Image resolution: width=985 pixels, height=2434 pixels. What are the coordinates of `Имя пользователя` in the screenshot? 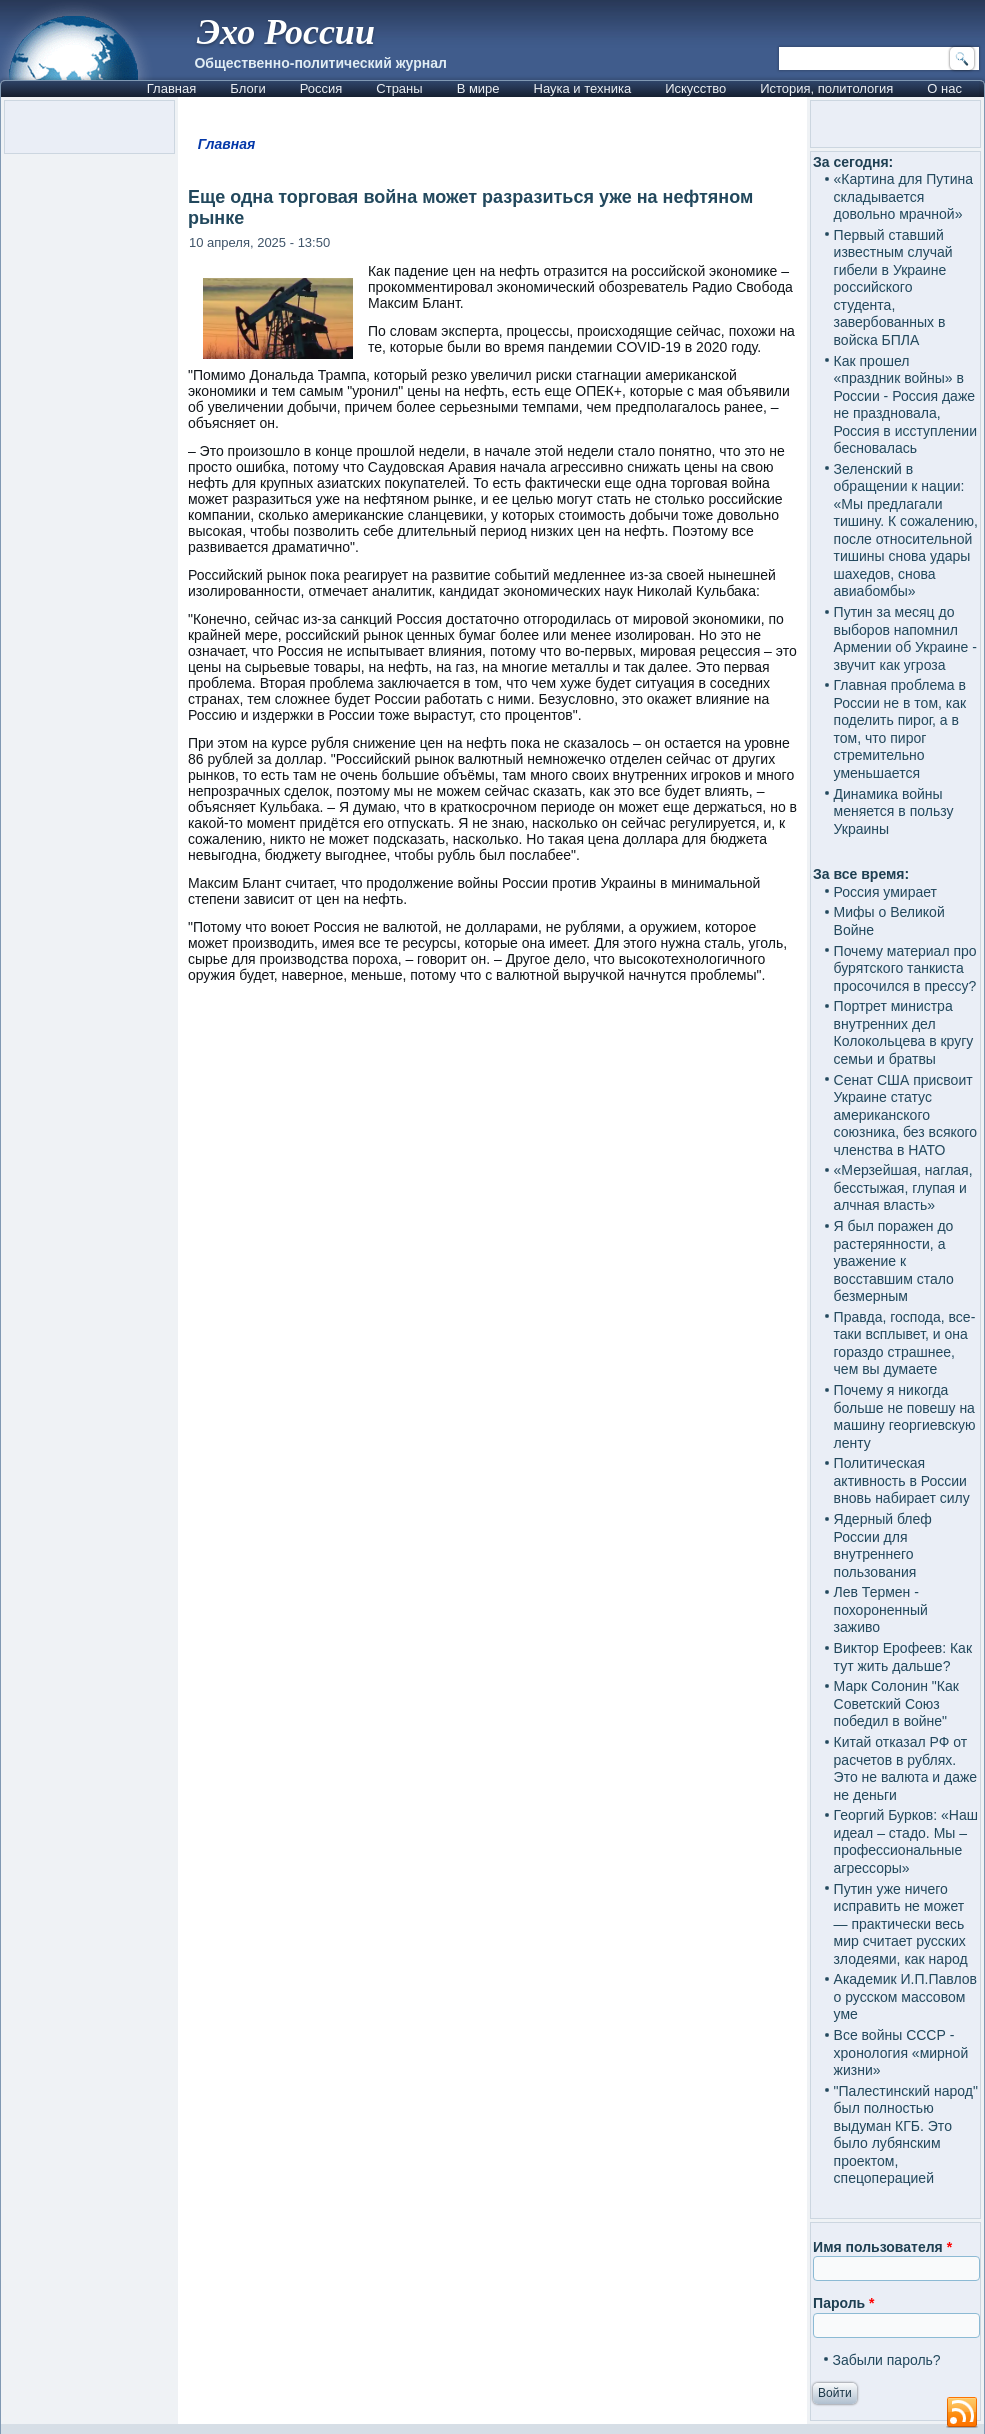 It's located at (882, 2247).